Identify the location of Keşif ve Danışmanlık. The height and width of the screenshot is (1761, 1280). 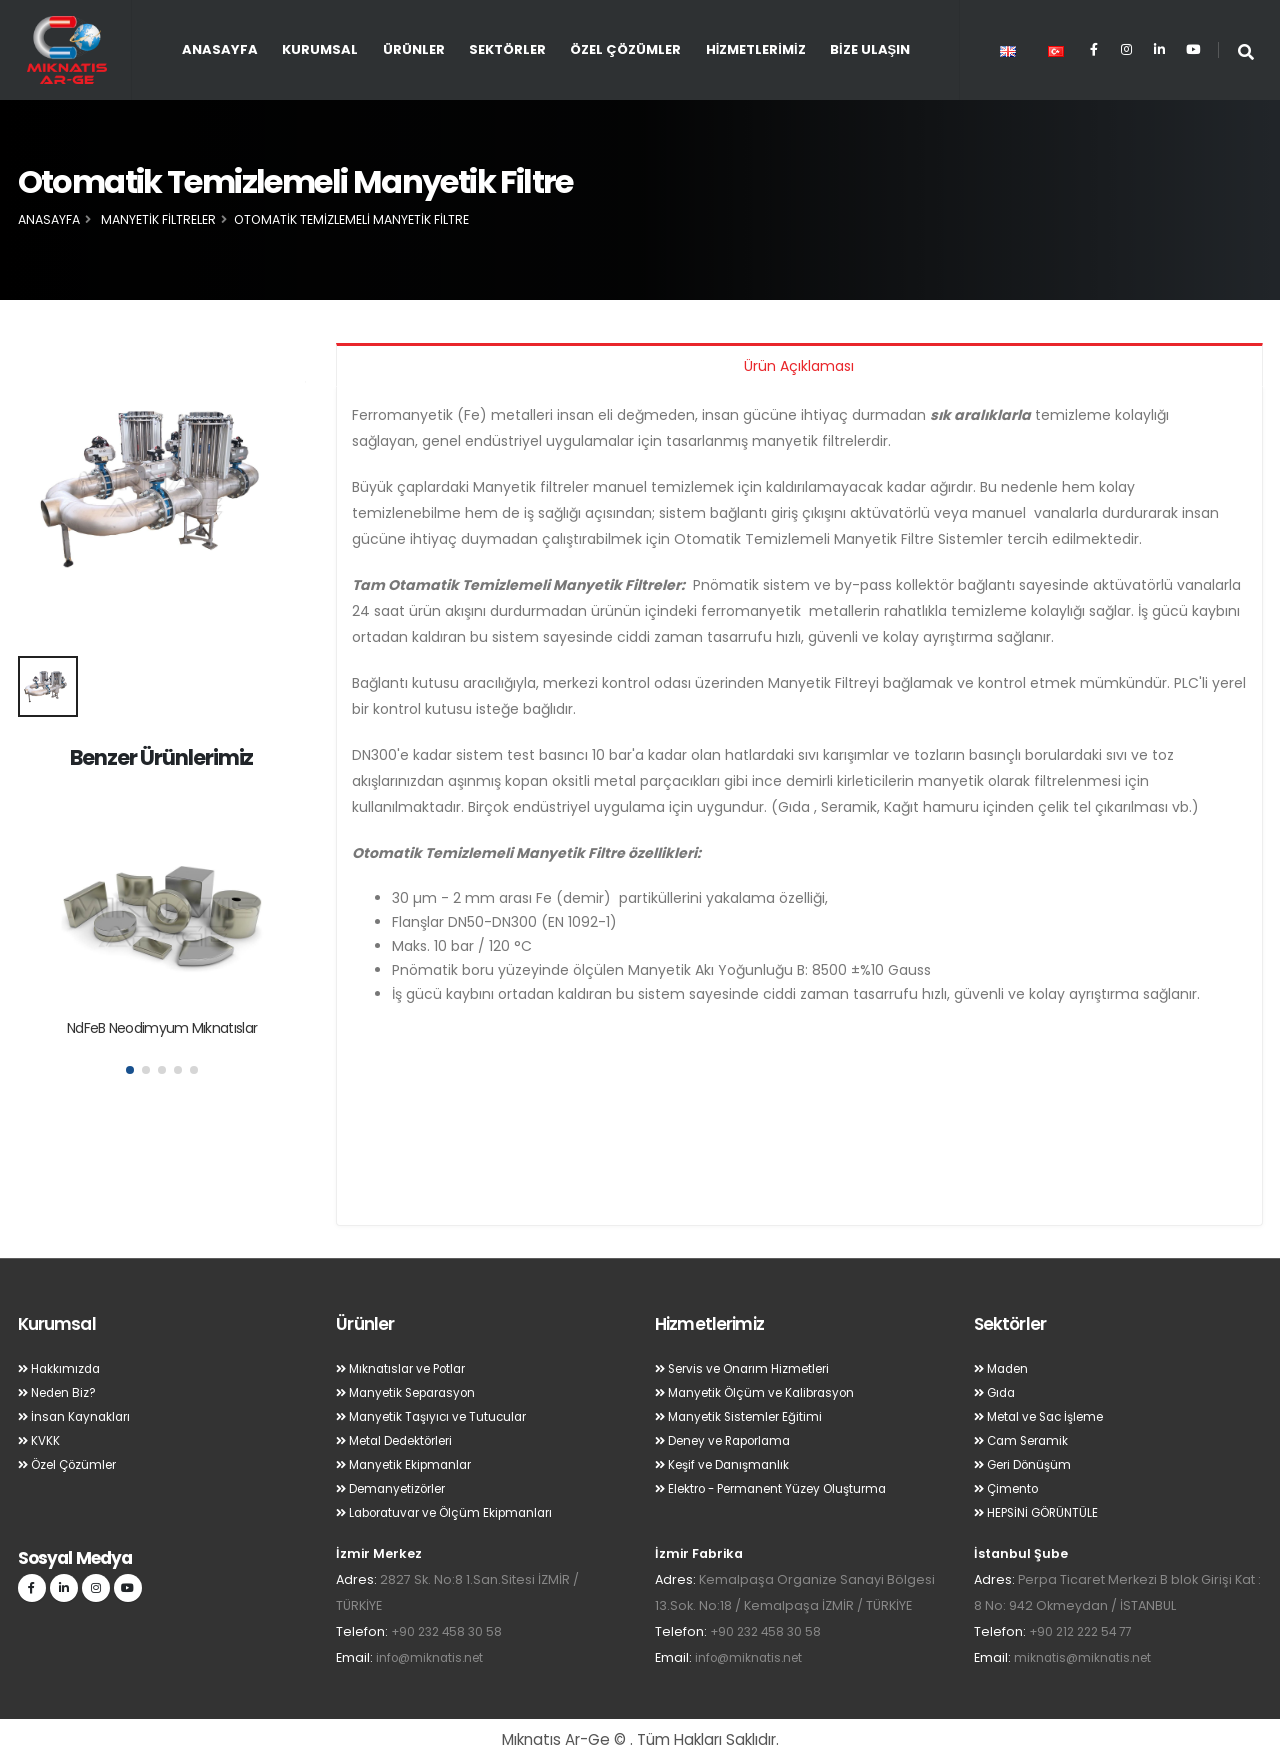
(727, 1464).